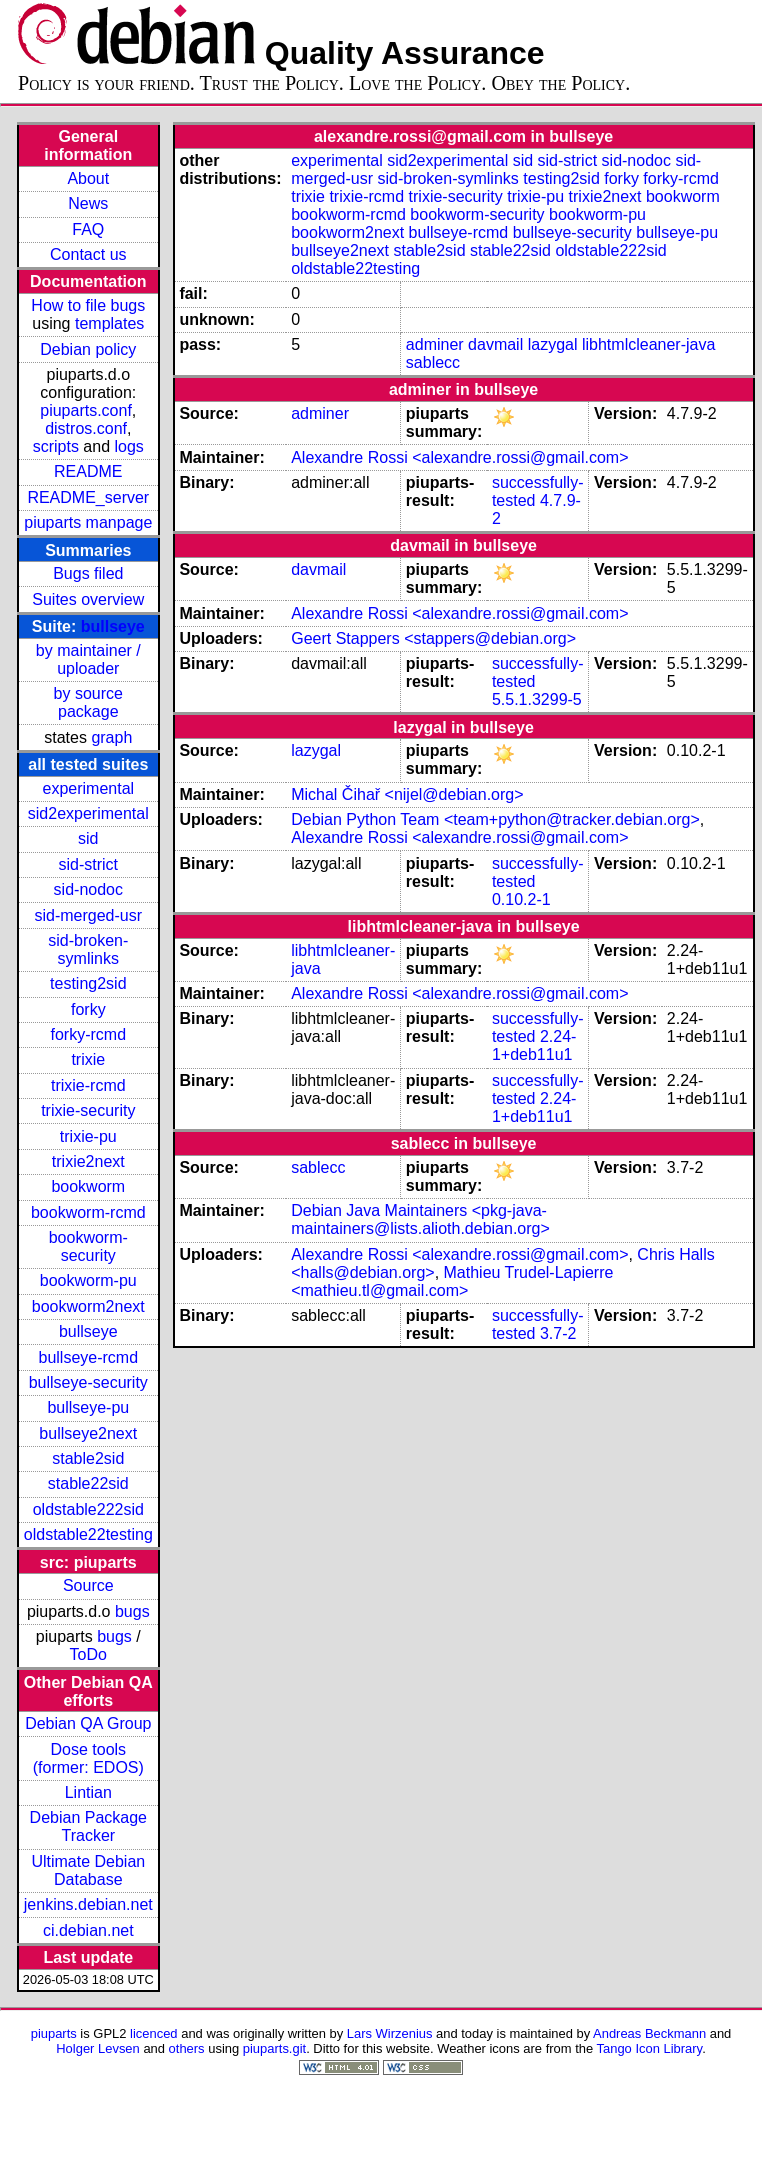 The width and height of the screenshot is (762, 2180). What do you see at coordinates (88, 1723) in the screenshot?
I see `Debian QA Group` at bounding box center [88, 1723].